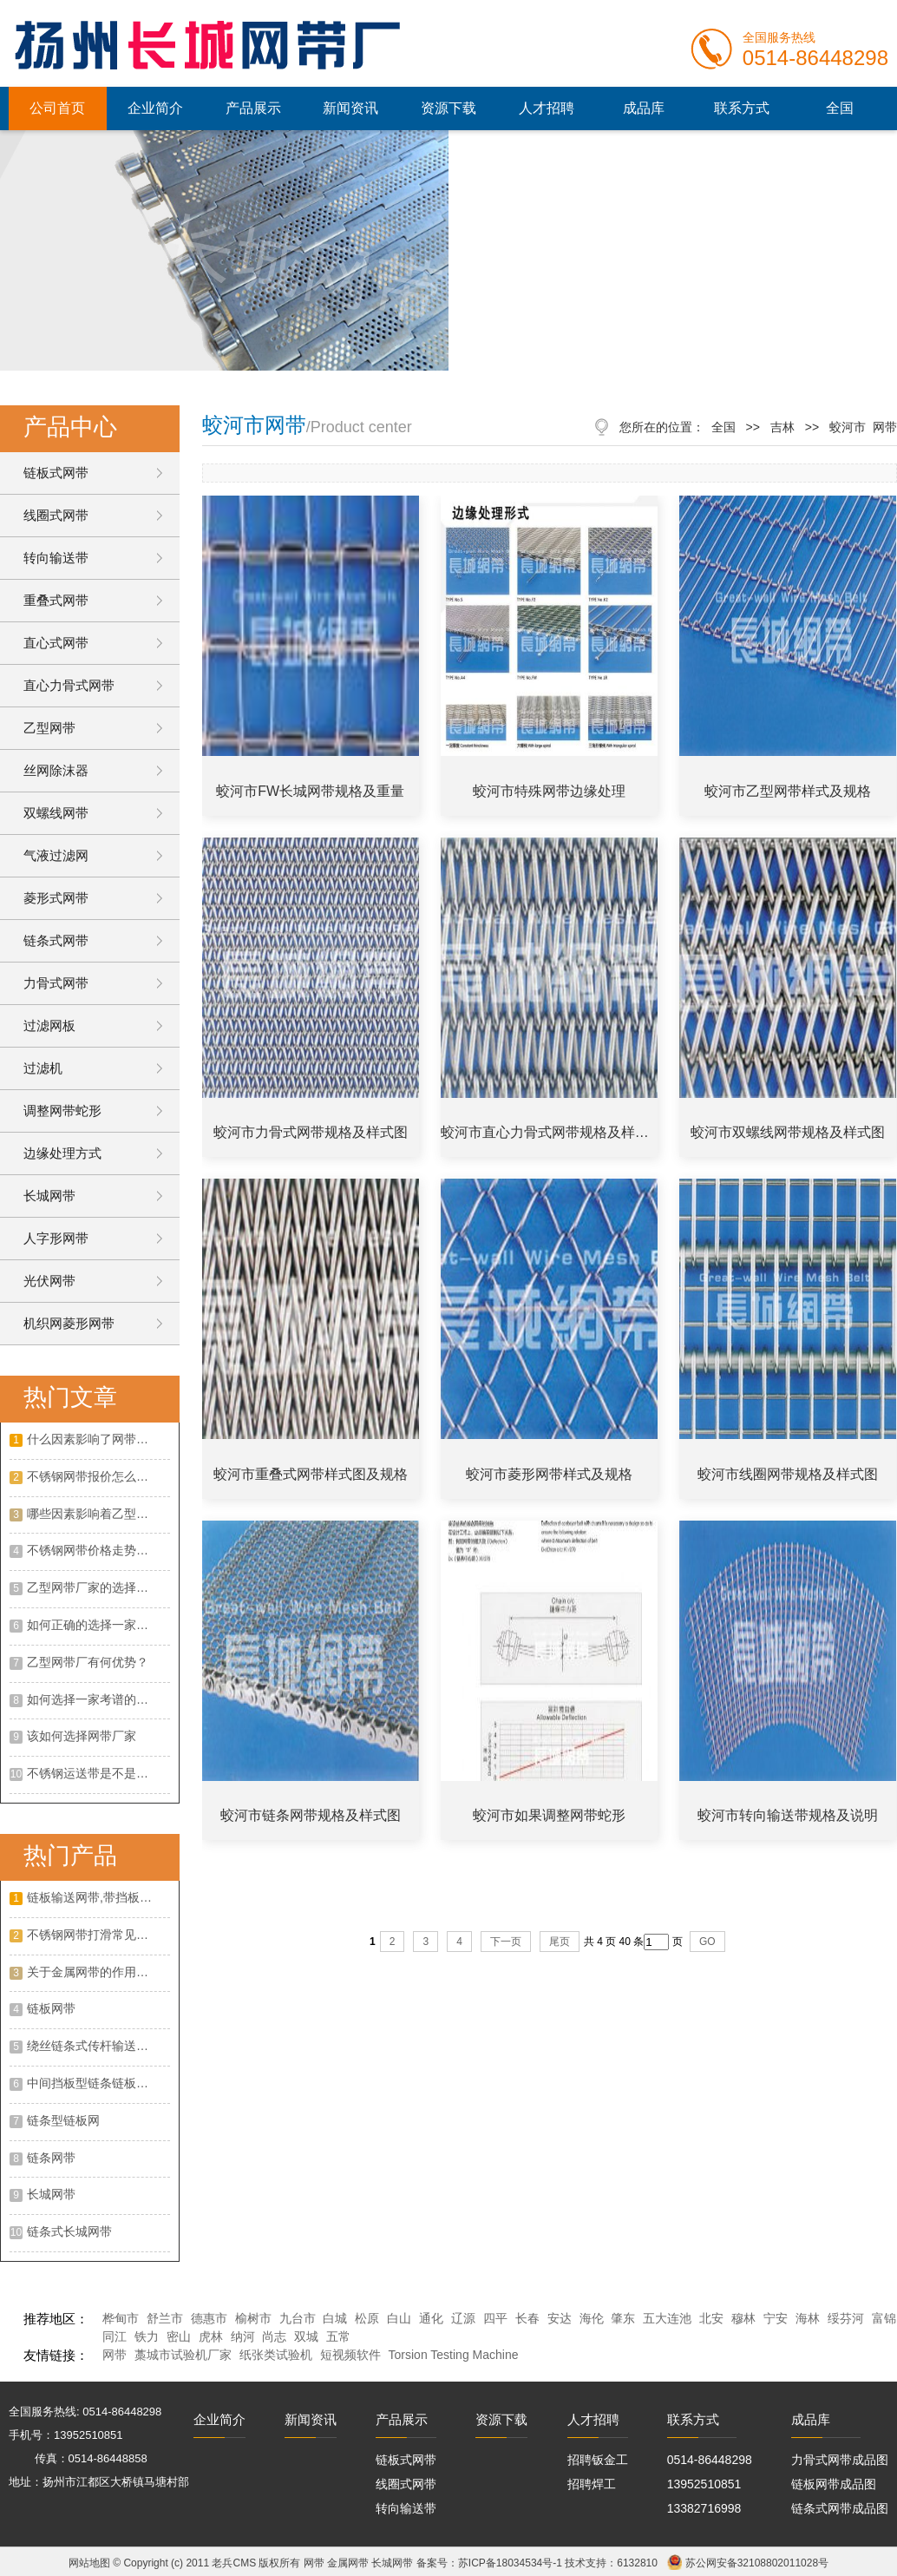 The height and width of the screenshot is (2576, 897). What do you see at coordinates (704, 2484) in the screenshot?
I see `13952510851` at bounding box center [704, 2484].